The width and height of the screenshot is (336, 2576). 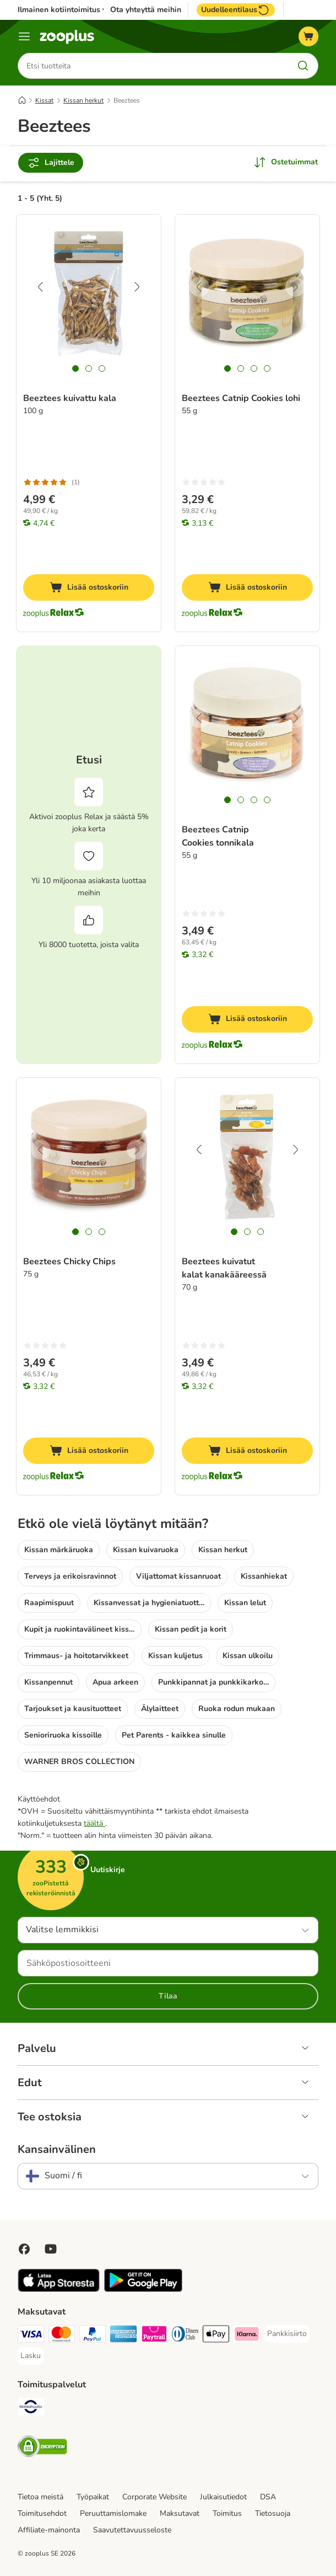 I want to click on Peruuttamislomake, so click(x=113, y=2513).